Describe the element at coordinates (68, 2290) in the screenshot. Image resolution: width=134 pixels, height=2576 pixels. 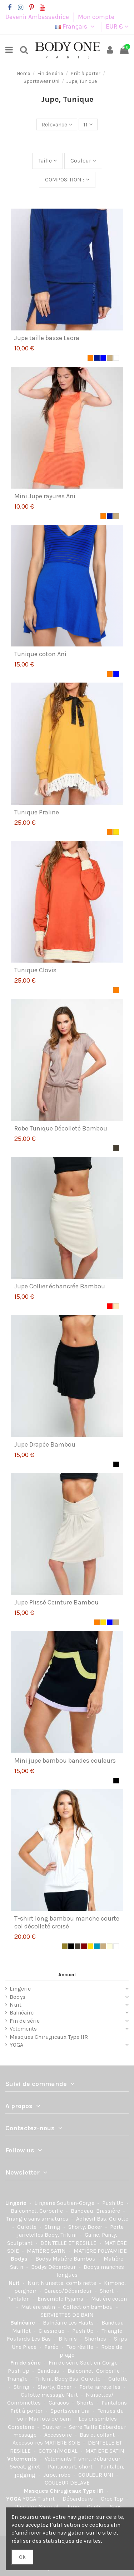
I see `Caraco/Débardeur` at that location.